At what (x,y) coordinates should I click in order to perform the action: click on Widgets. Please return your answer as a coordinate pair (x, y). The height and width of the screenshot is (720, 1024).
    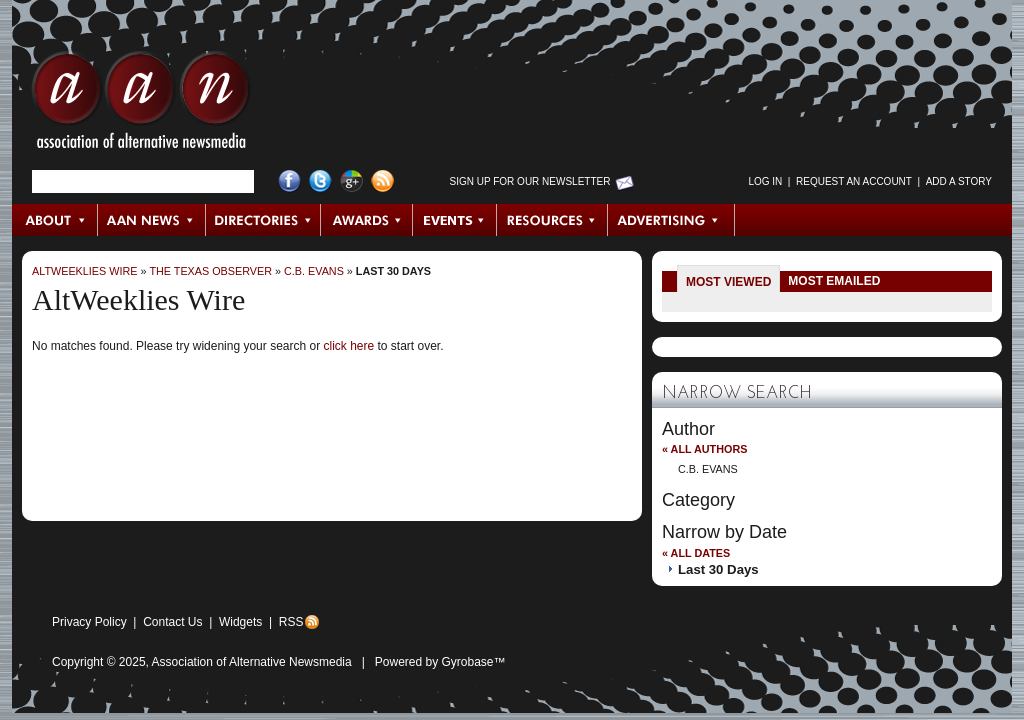
    Looking at the image, I should click on (240, 622).